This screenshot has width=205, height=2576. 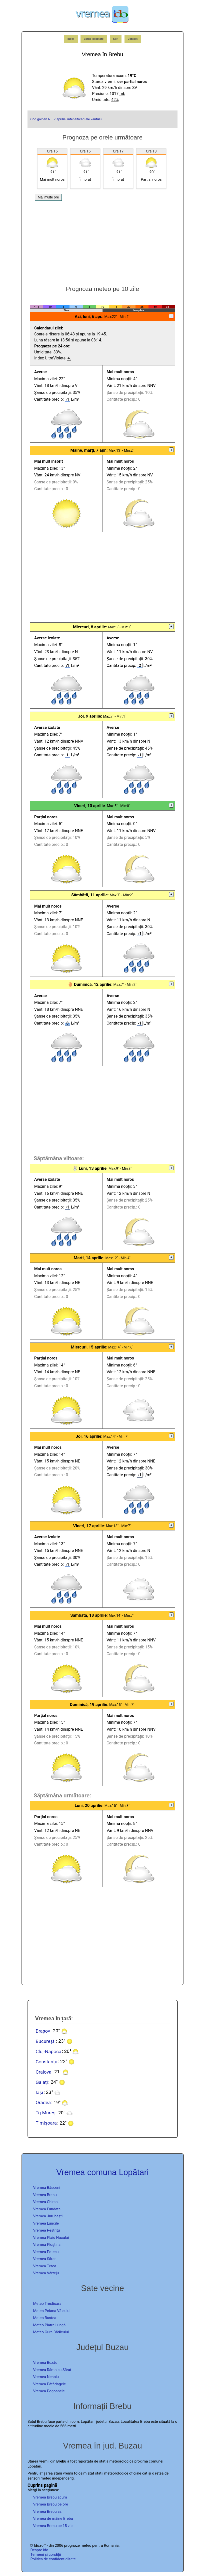 What do you see at coordinates (44, 2072) in the screenshot?
I see `Craiova` at bounding box center [44, 2072].